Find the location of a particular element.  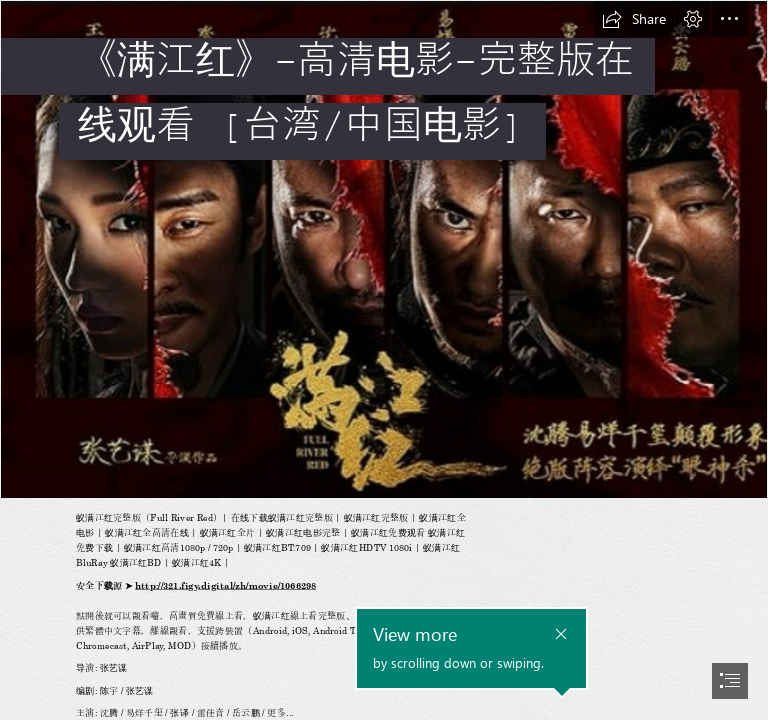

[button] is located at coordinates (634, 19).